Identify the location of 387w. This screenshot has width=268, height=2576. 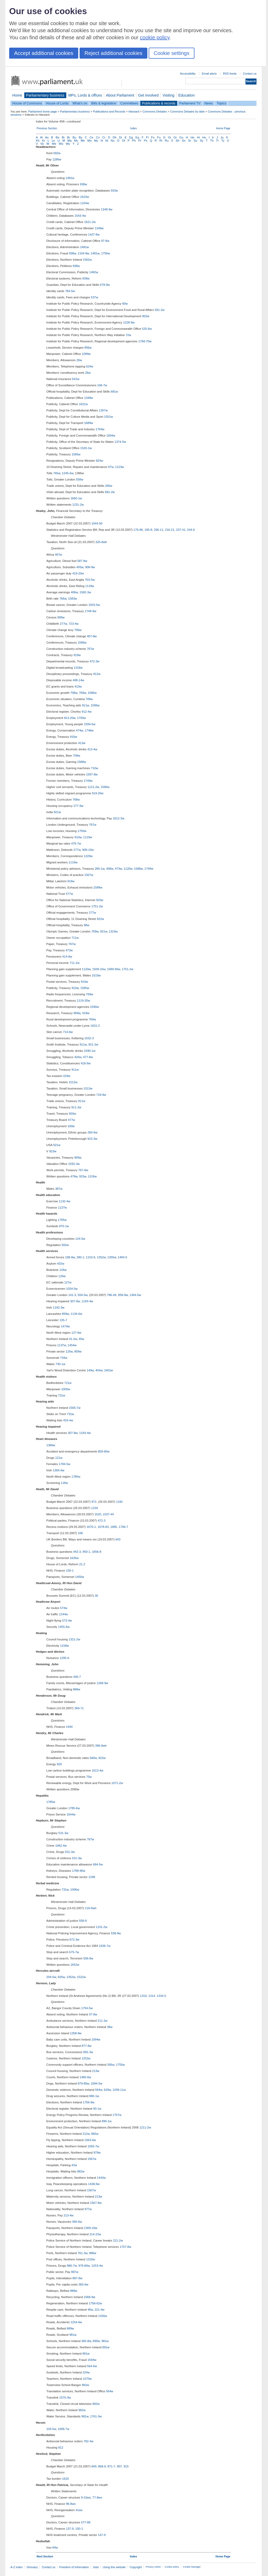
(59, 1188).